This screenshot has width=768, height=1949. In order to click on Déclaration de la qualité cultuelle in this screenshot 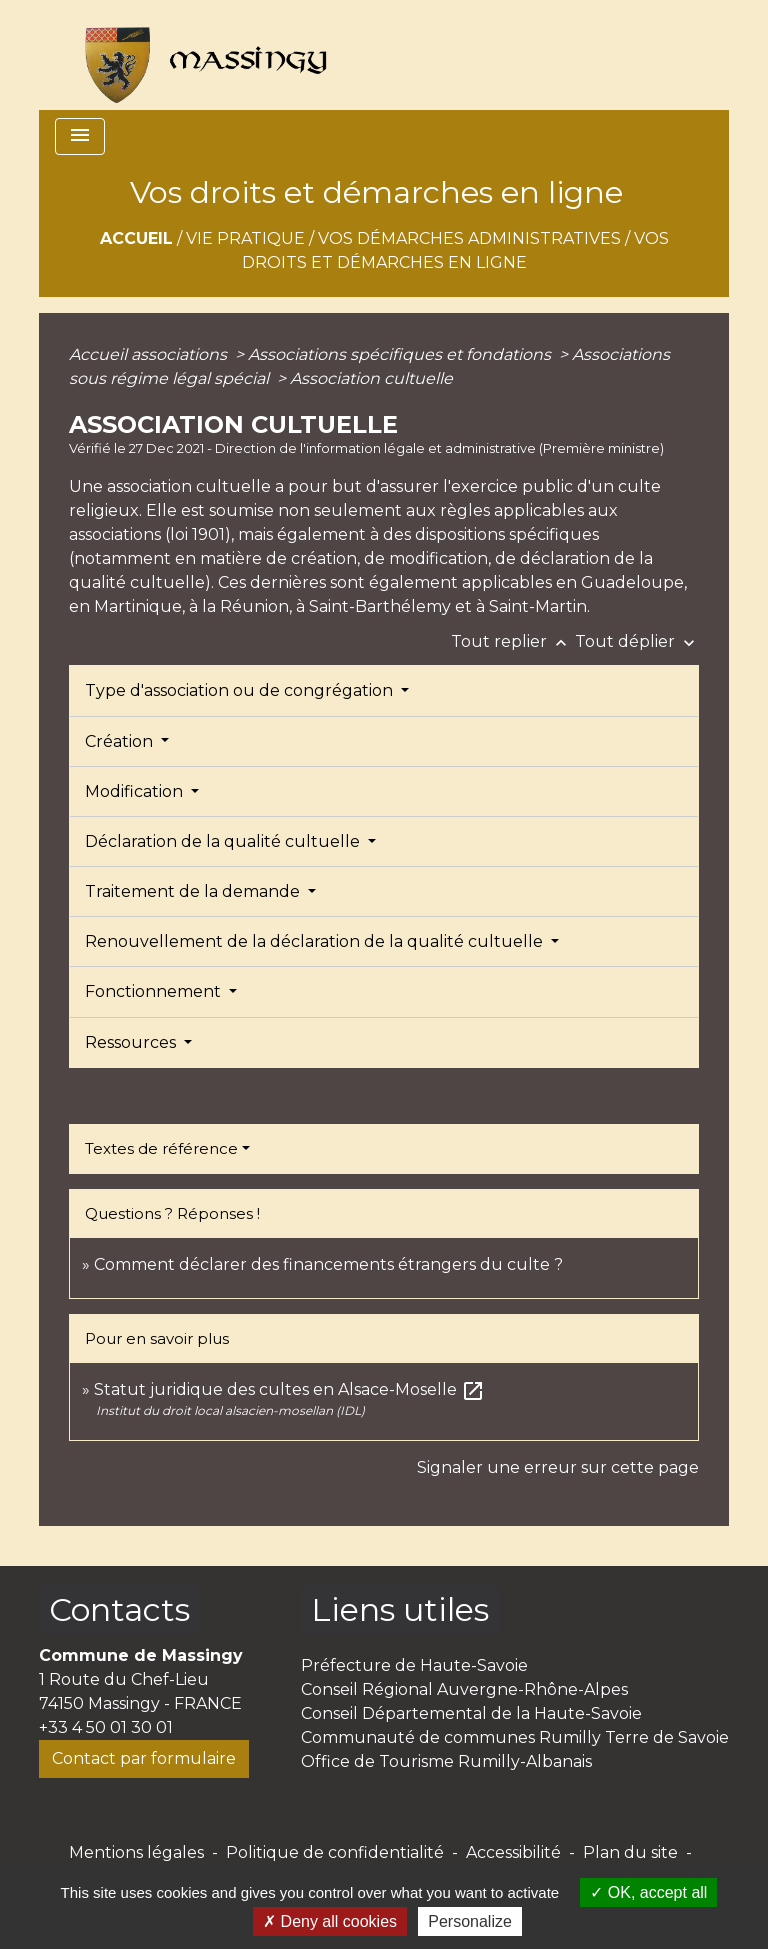, I will do `click(224, 841)`.